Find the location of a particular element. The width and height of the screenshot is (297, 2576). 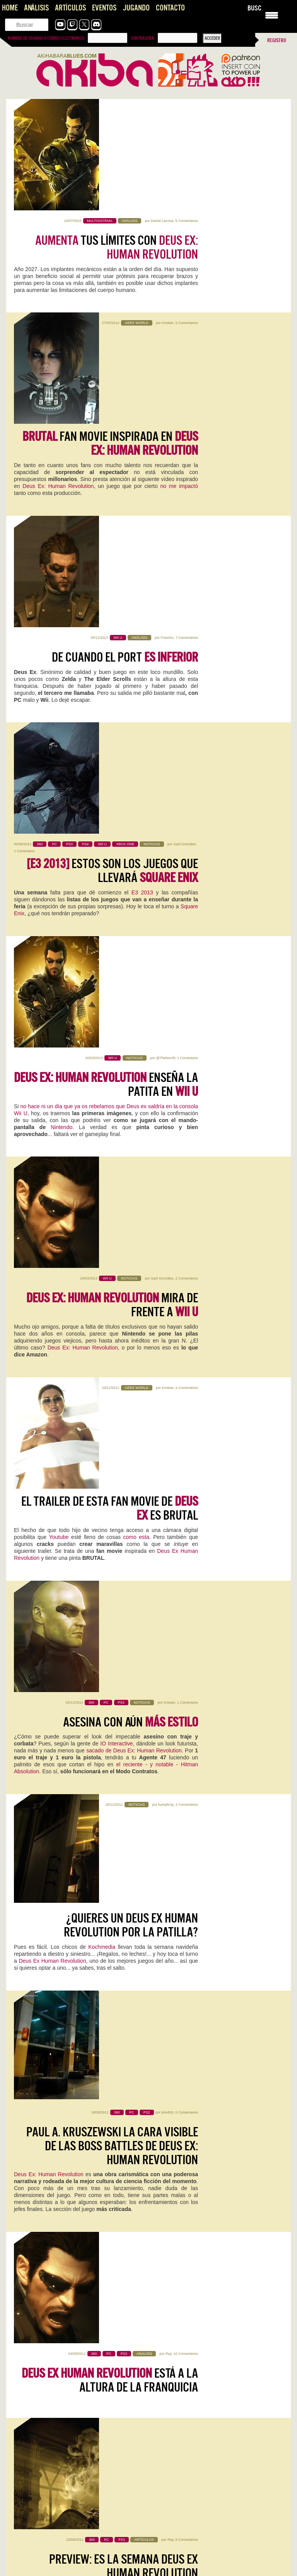

7 Comentarios is located at coordinates (186, 332).